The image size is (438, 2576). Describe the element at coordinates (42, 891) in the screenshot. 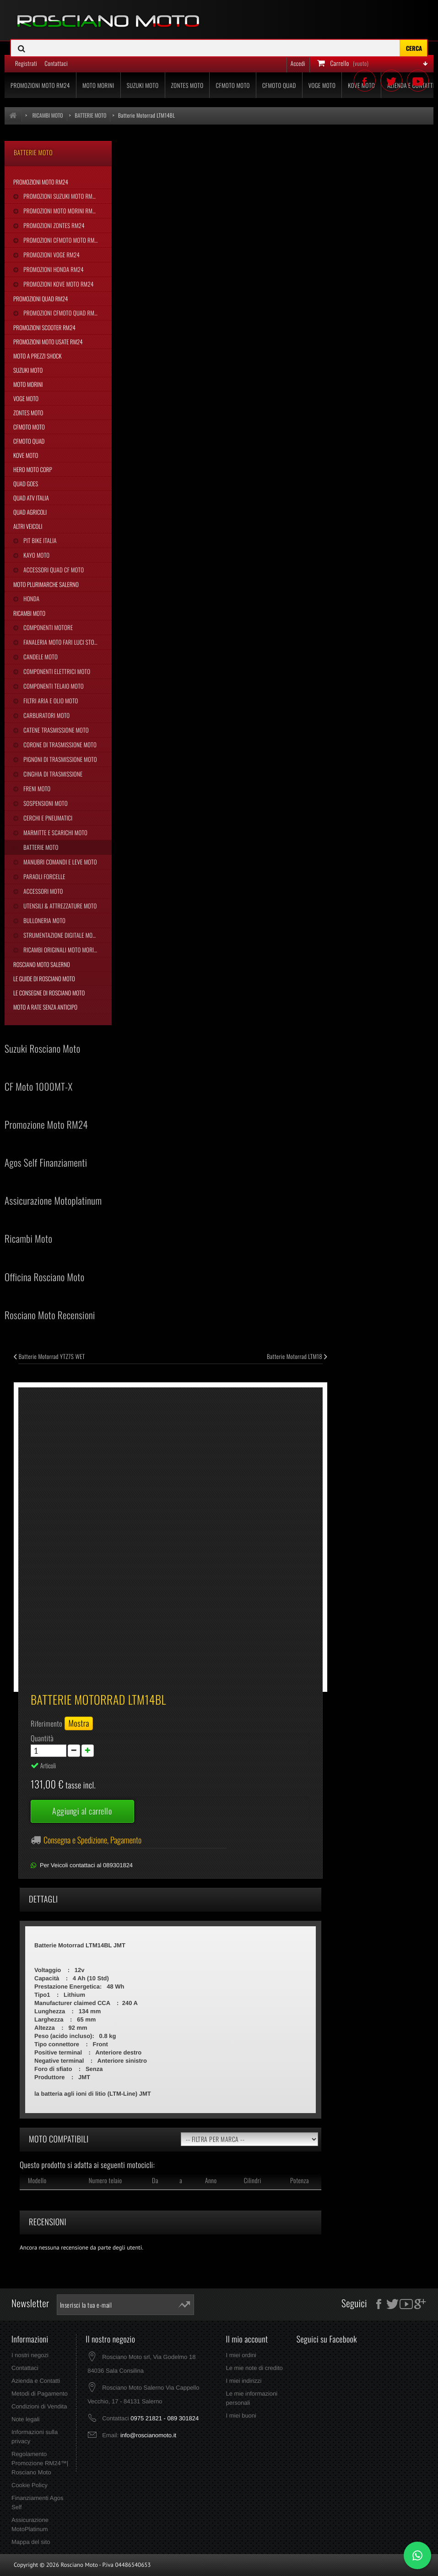

I see `Accessori Moto` at that location.